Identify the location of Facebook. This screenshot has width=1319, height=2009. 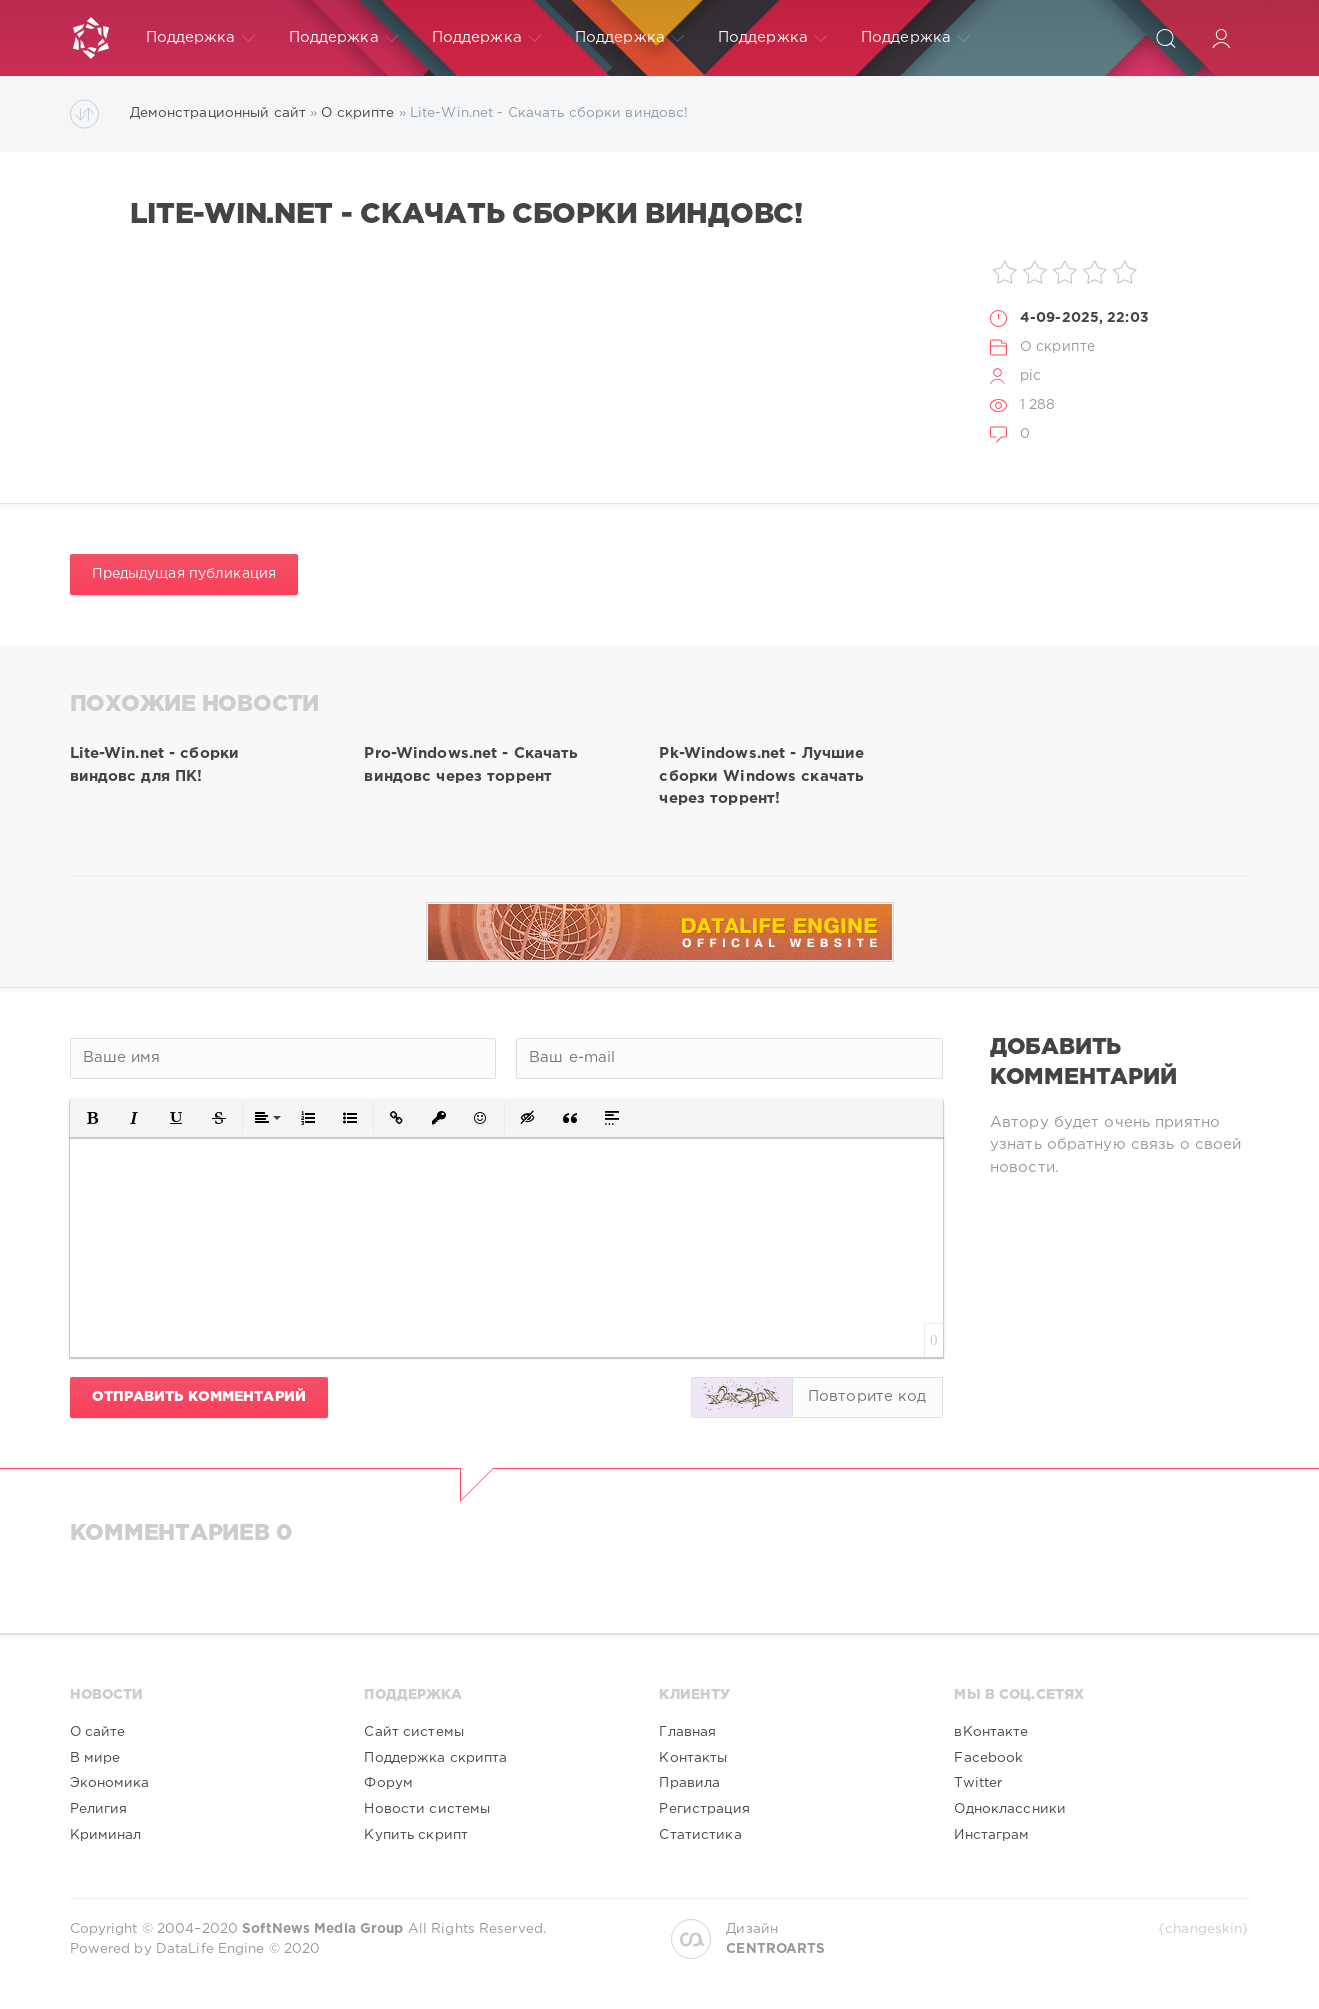
(988, 1758).